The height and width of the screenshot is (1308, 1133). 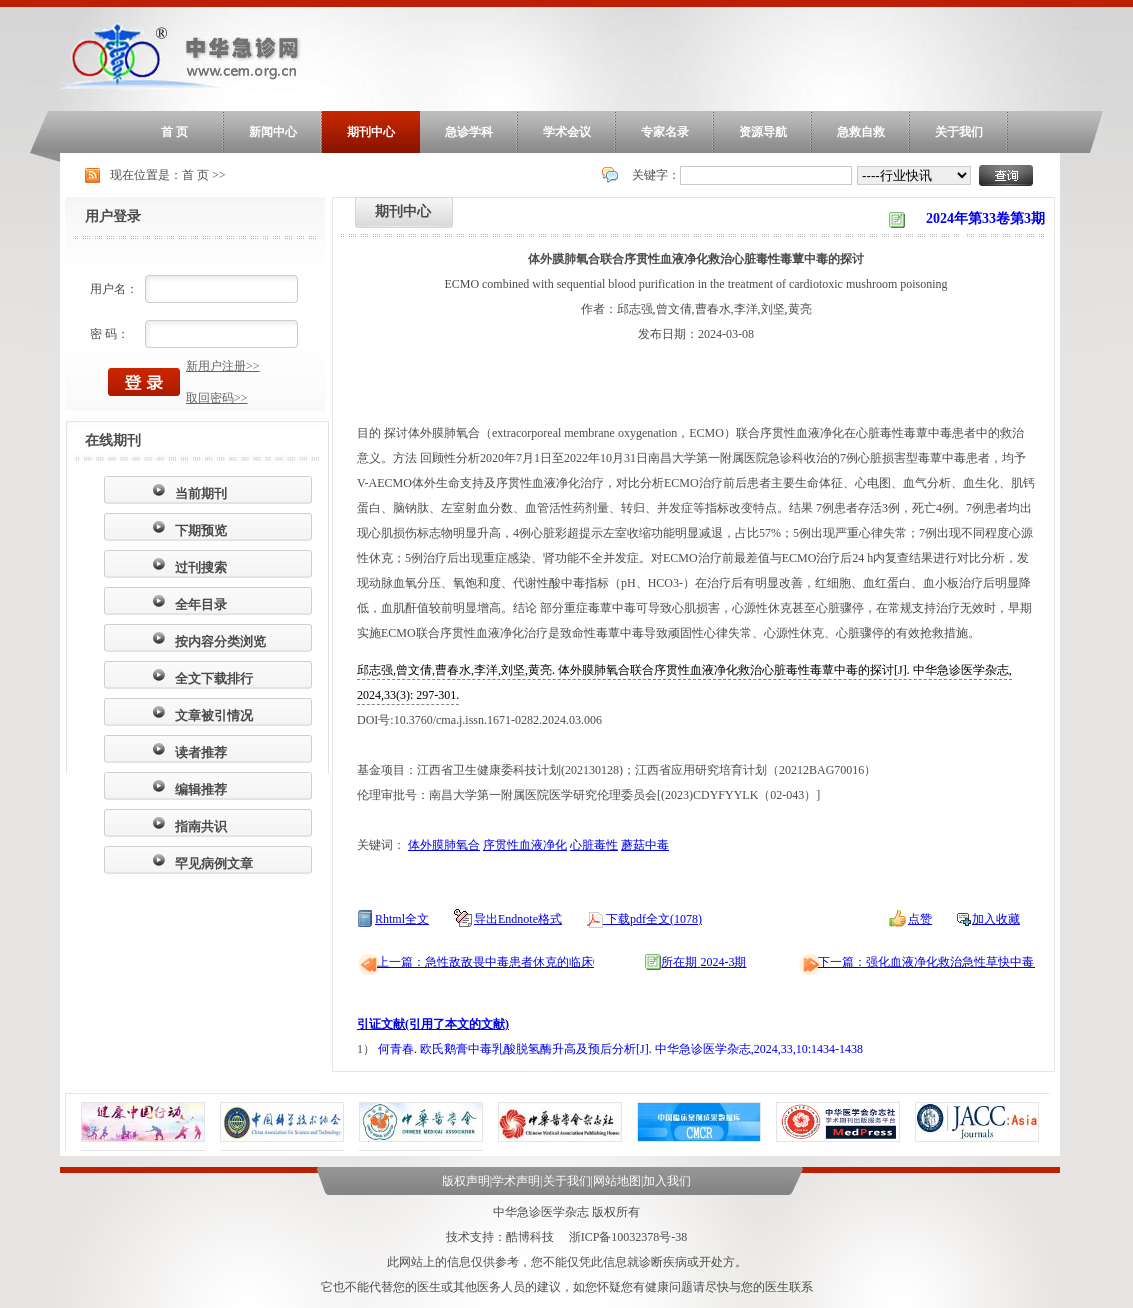 What do you see at coordinates (273, 132) in the screenshot?
I see `新闻中心` at bounding box center [273, 132].